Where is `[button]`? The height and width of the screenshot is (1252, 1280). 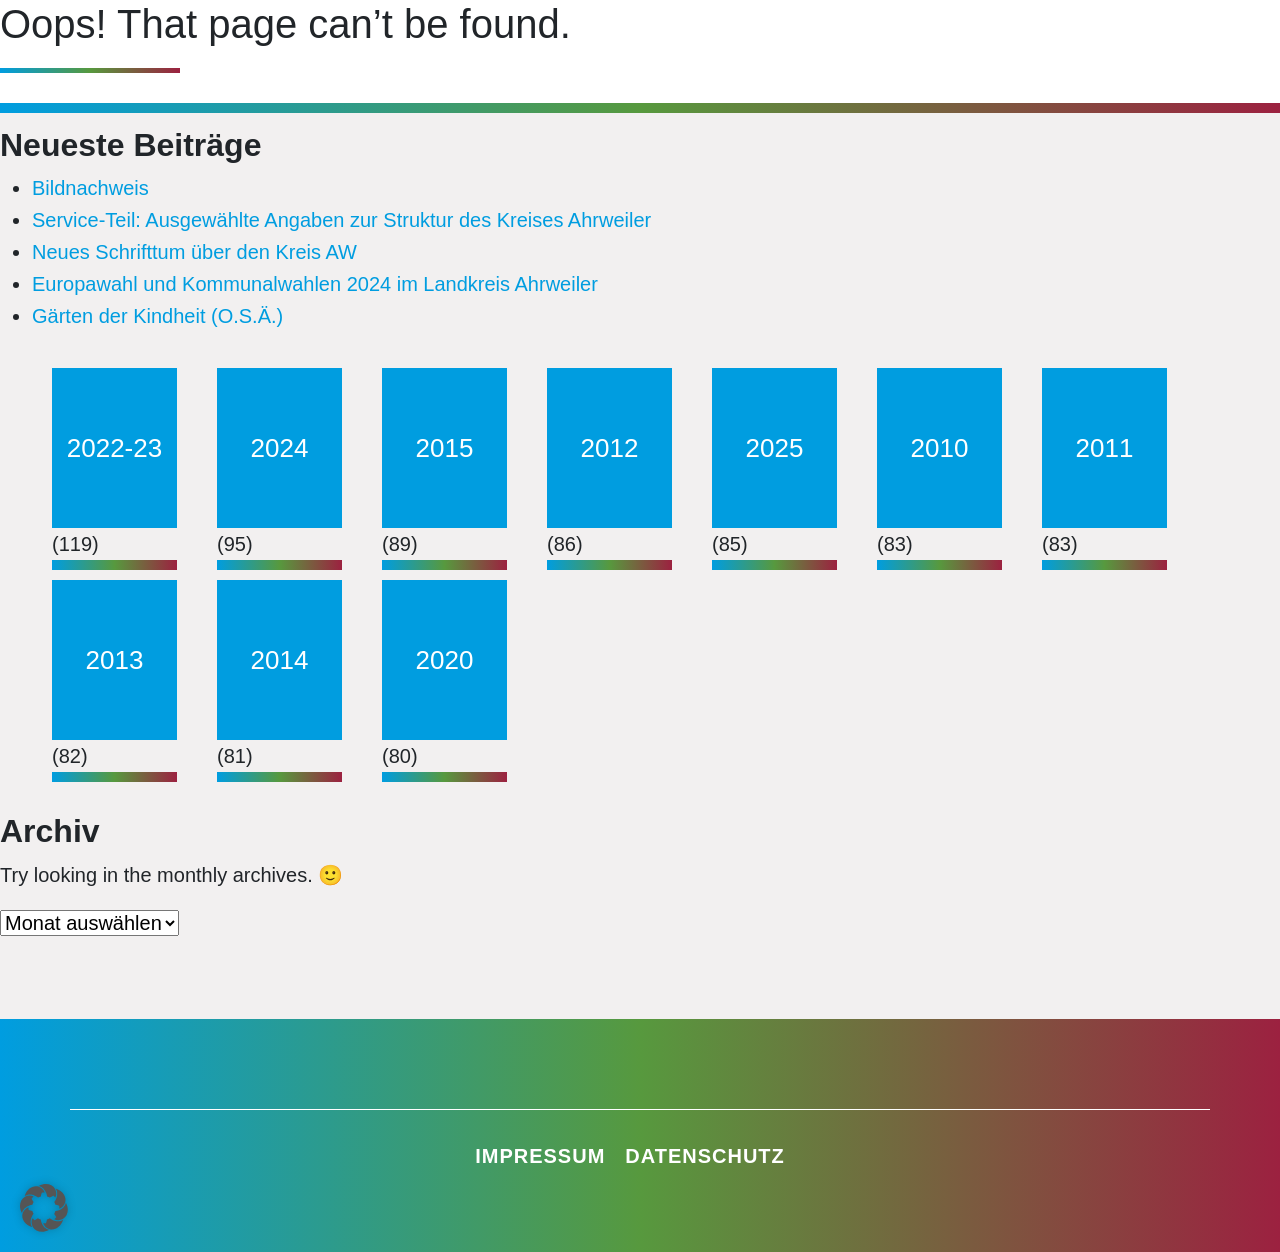
[button] is located at coordinates (44, 1208).